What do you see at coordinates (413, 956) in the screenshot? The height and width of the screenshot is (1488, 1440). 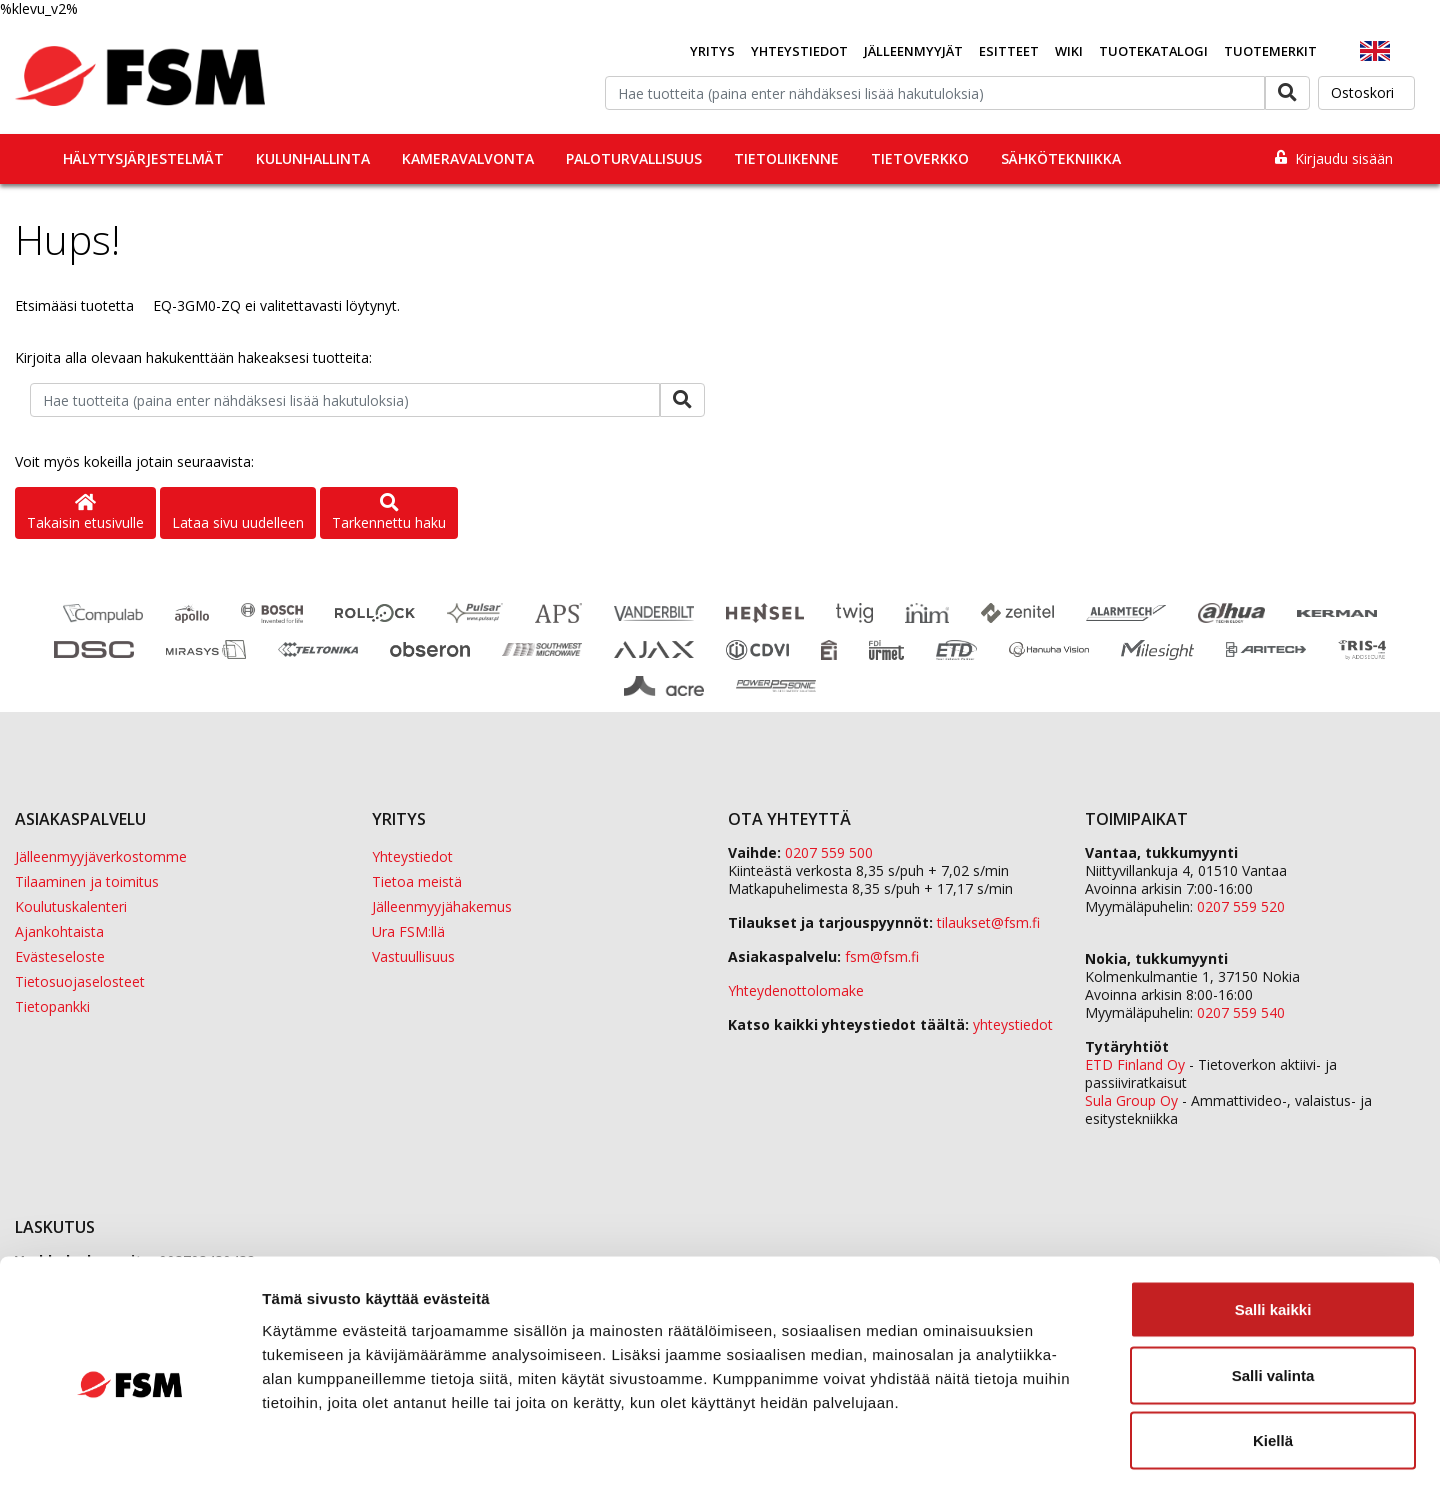 I see `Vastuullisuus` at bounding box center [413, 956].